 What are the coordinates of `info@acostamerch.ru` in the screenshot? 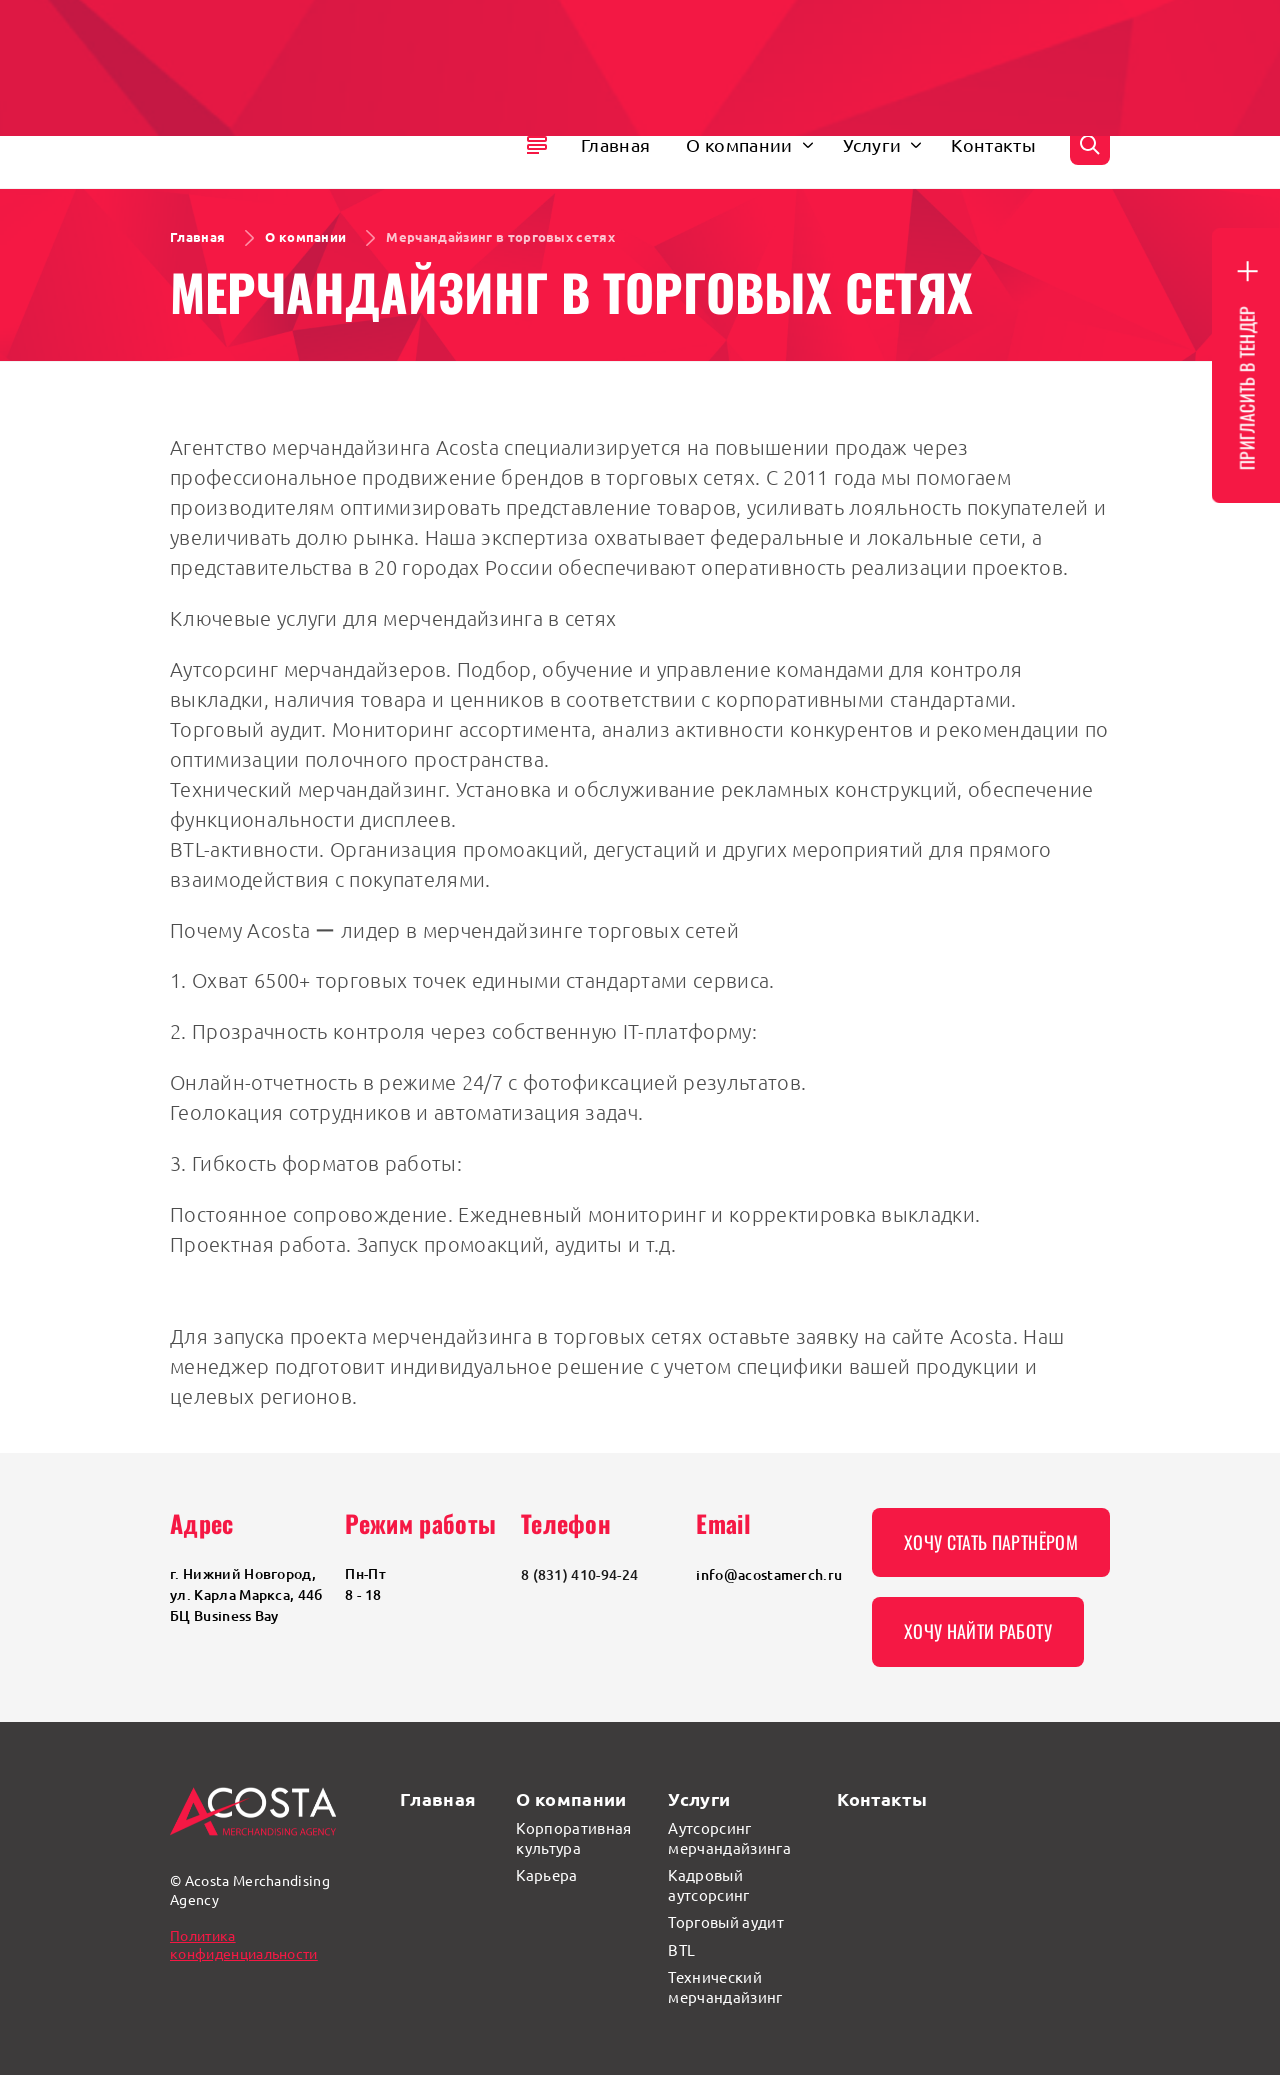 It's located at (769, 1574).